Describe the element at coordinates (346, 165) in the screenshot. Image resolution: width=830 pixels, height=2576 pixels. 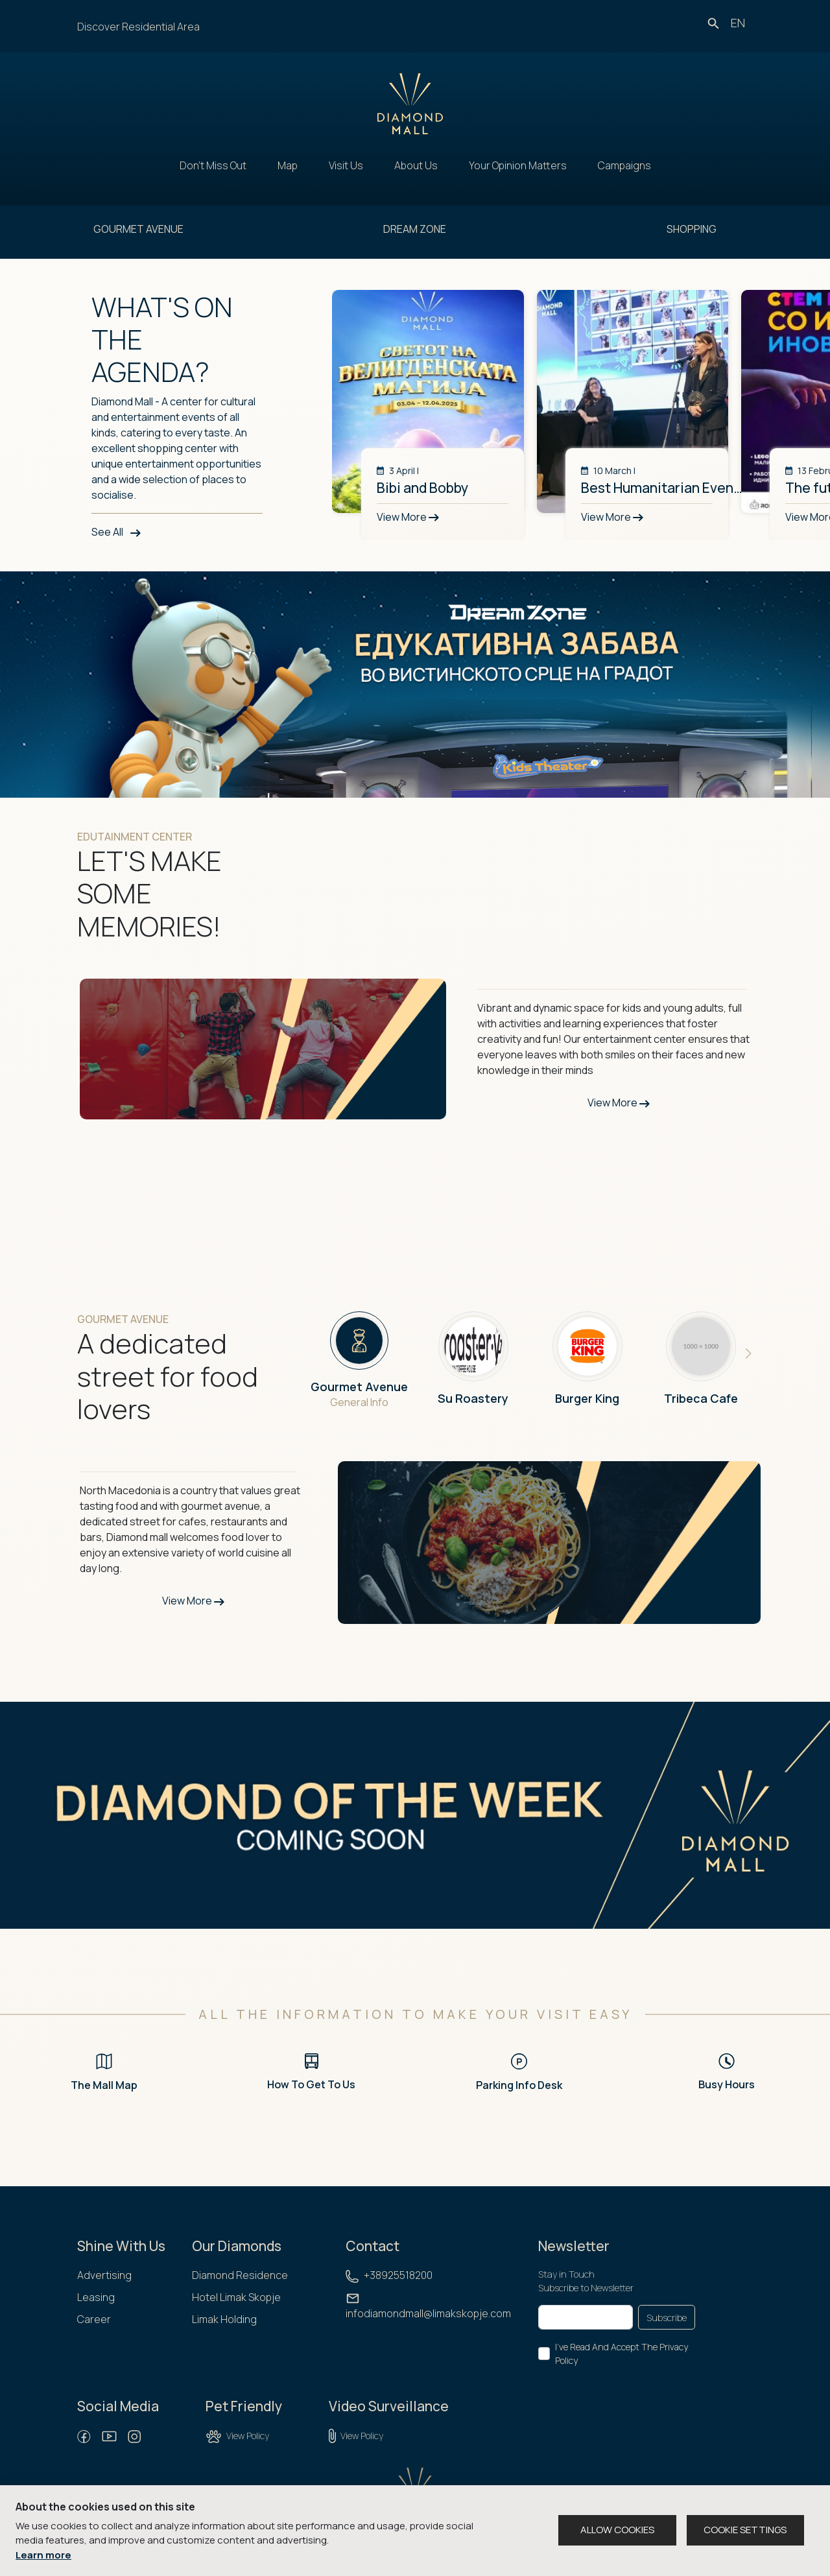
I see `Visit Us` at that location.